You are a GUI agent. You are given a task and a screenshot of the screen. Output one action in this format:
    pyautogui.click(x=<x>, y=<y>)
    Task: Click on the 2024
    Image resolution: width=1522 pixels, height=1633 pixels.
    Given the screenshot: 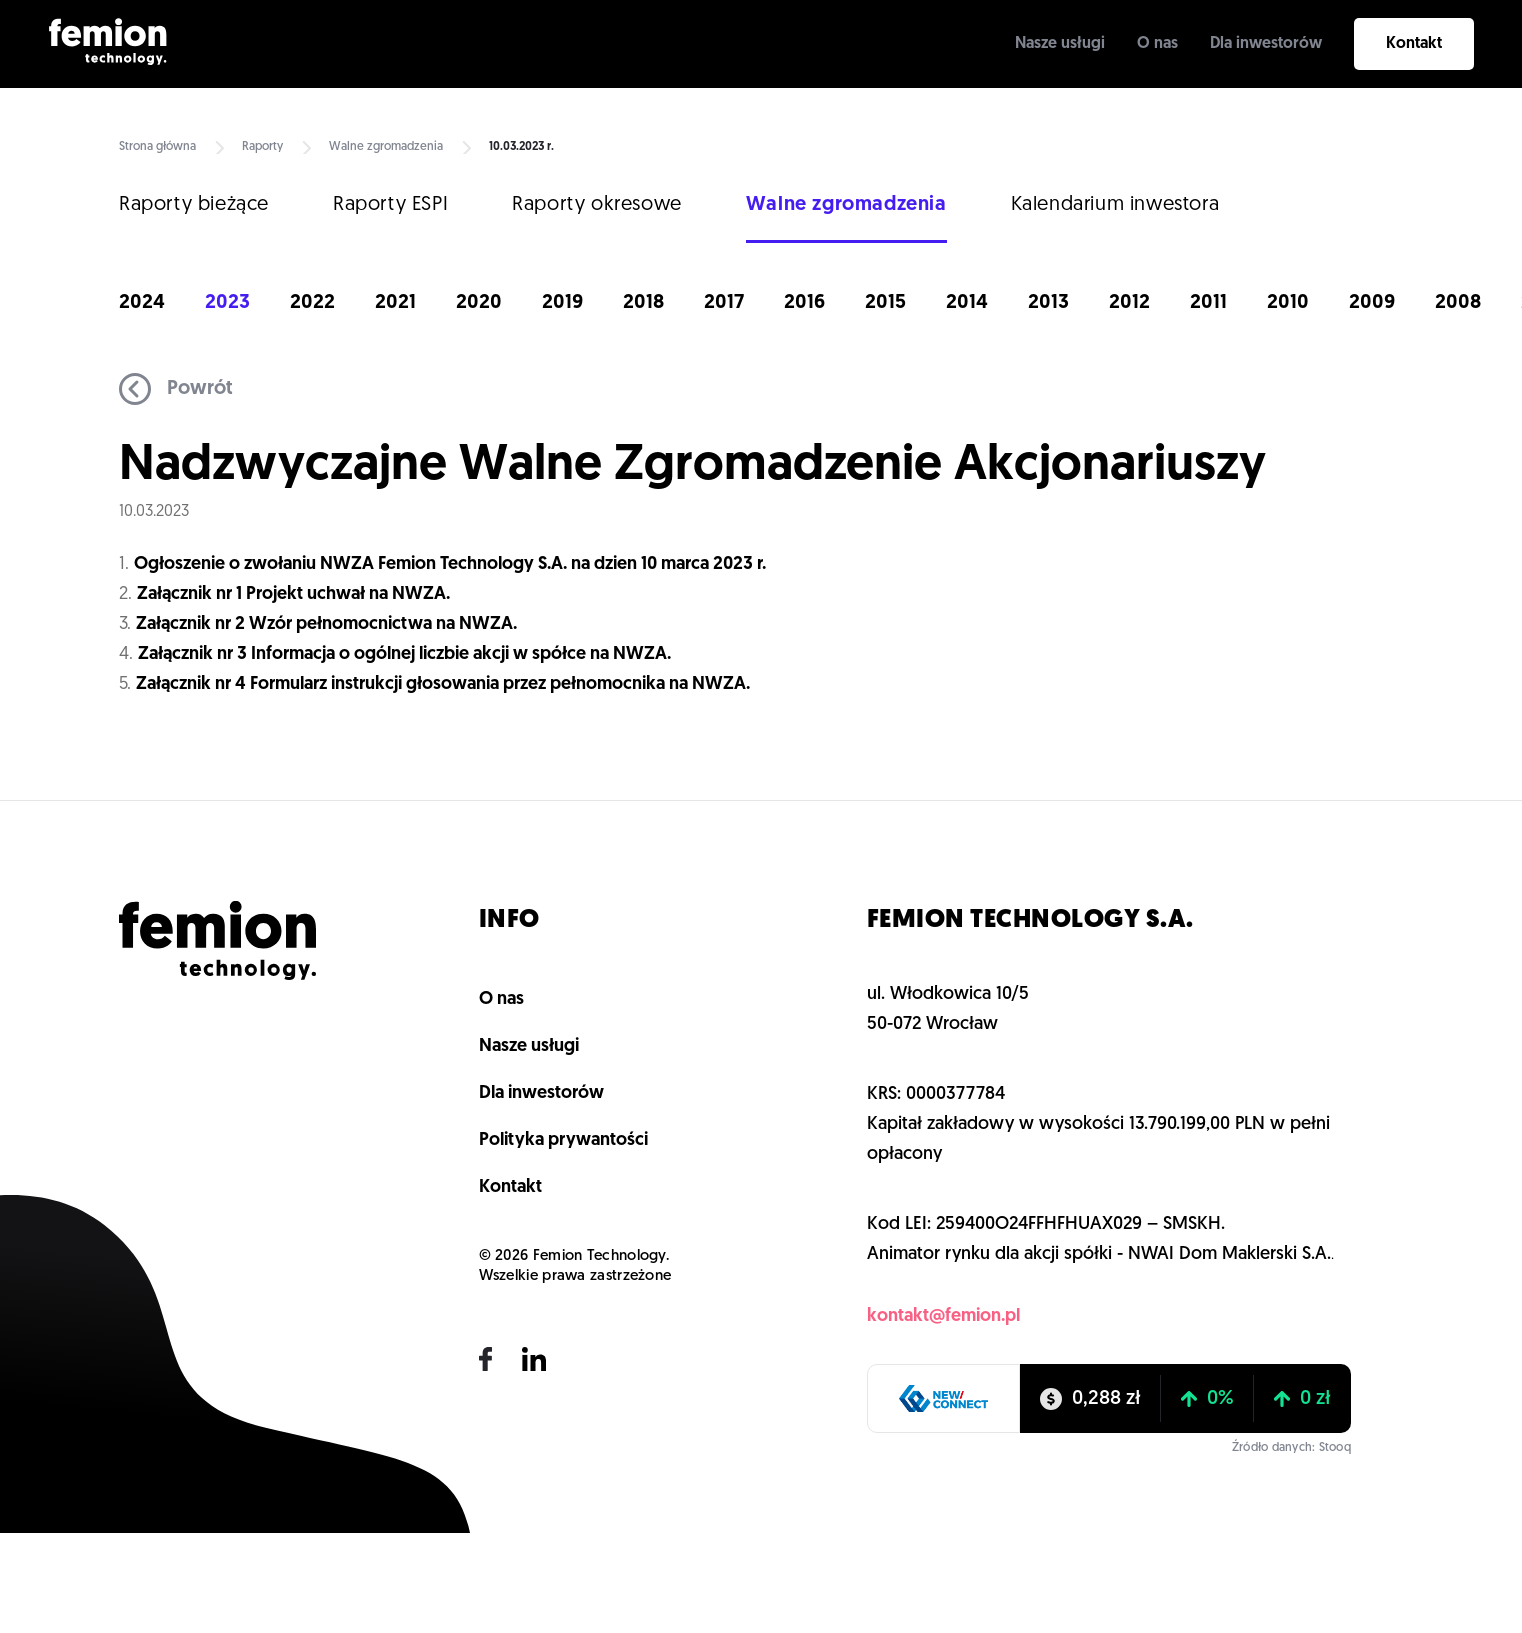 What is the action you would take?
    pyautogui.click(x=142, y=303)
    